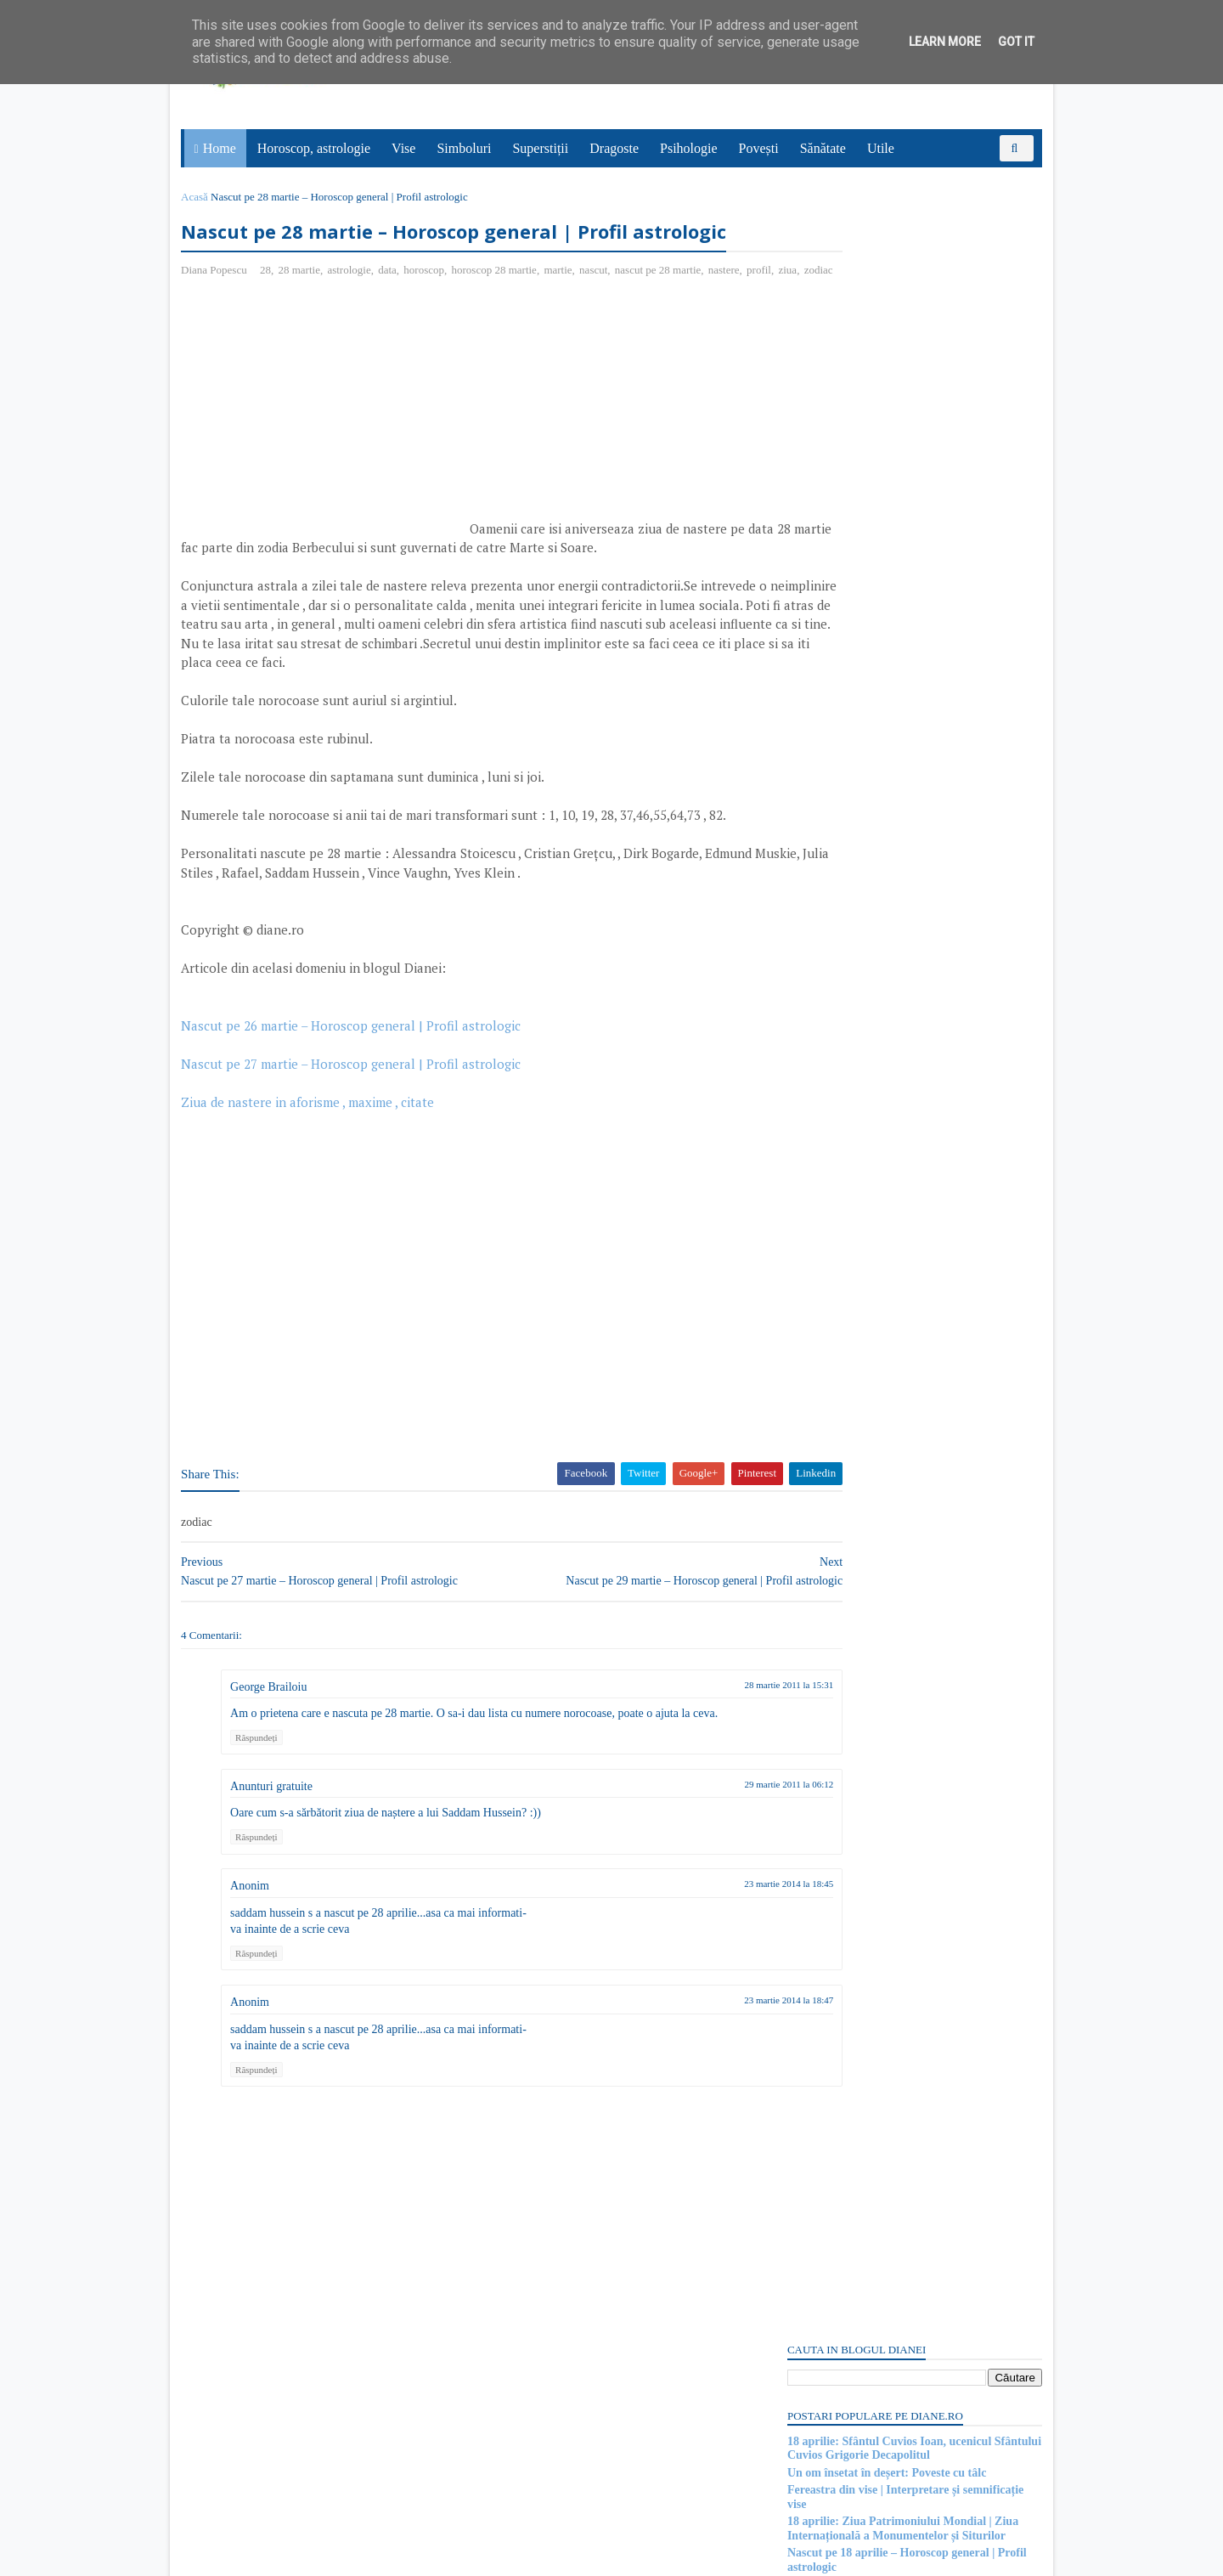 This screenshot has height=2576, width=1223. Describe the element at coordinates (945, 41) in the screenshot. I see `Learn More` at that location.